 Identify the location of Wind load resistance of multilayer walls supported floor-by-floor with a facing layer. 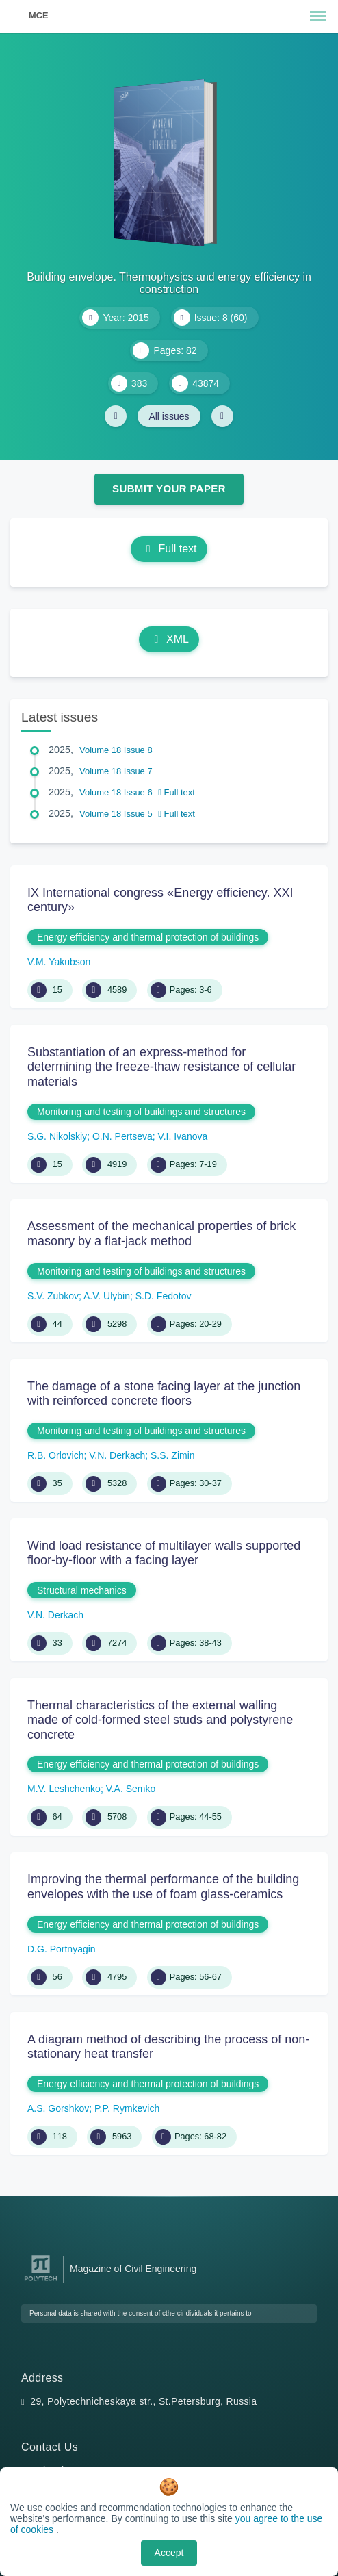
(163, 1553).